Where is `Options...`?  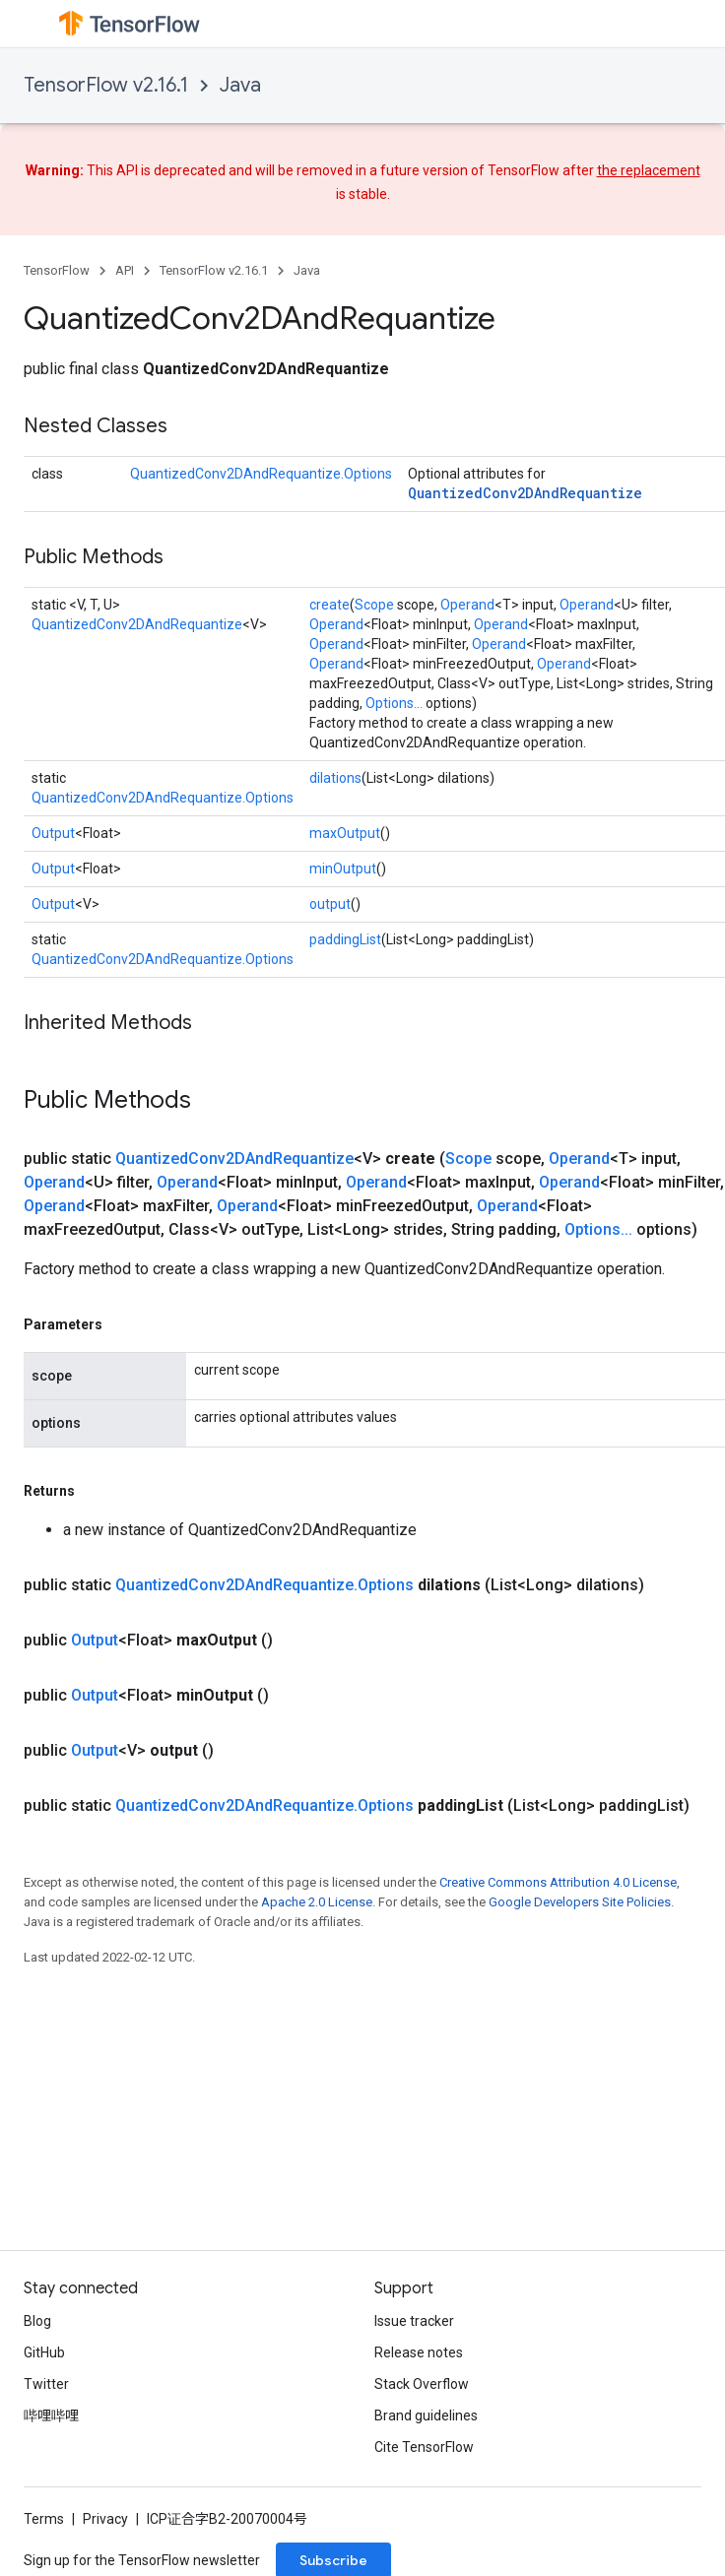
Options... is located at coordinates (394, 703).